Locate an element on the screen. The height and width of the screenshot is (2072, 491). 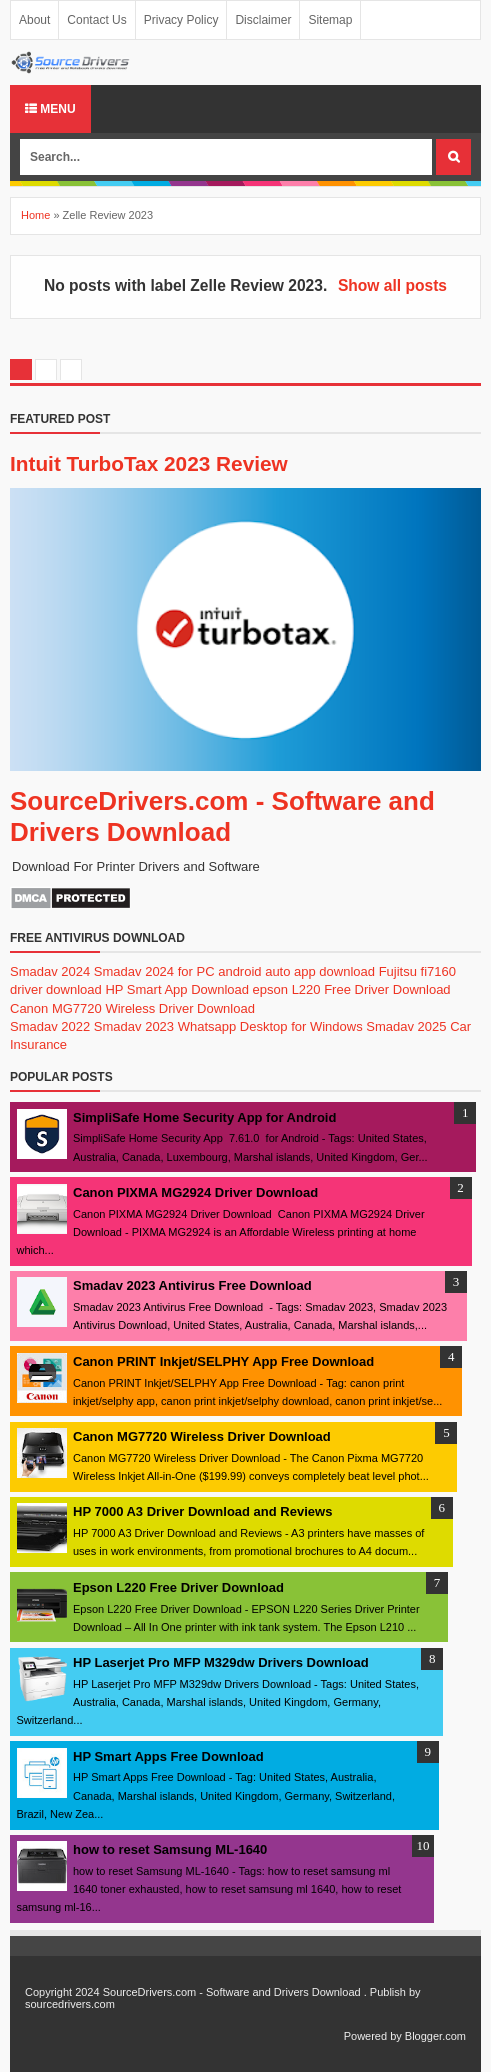
Home is located at coordinates (35, 215).